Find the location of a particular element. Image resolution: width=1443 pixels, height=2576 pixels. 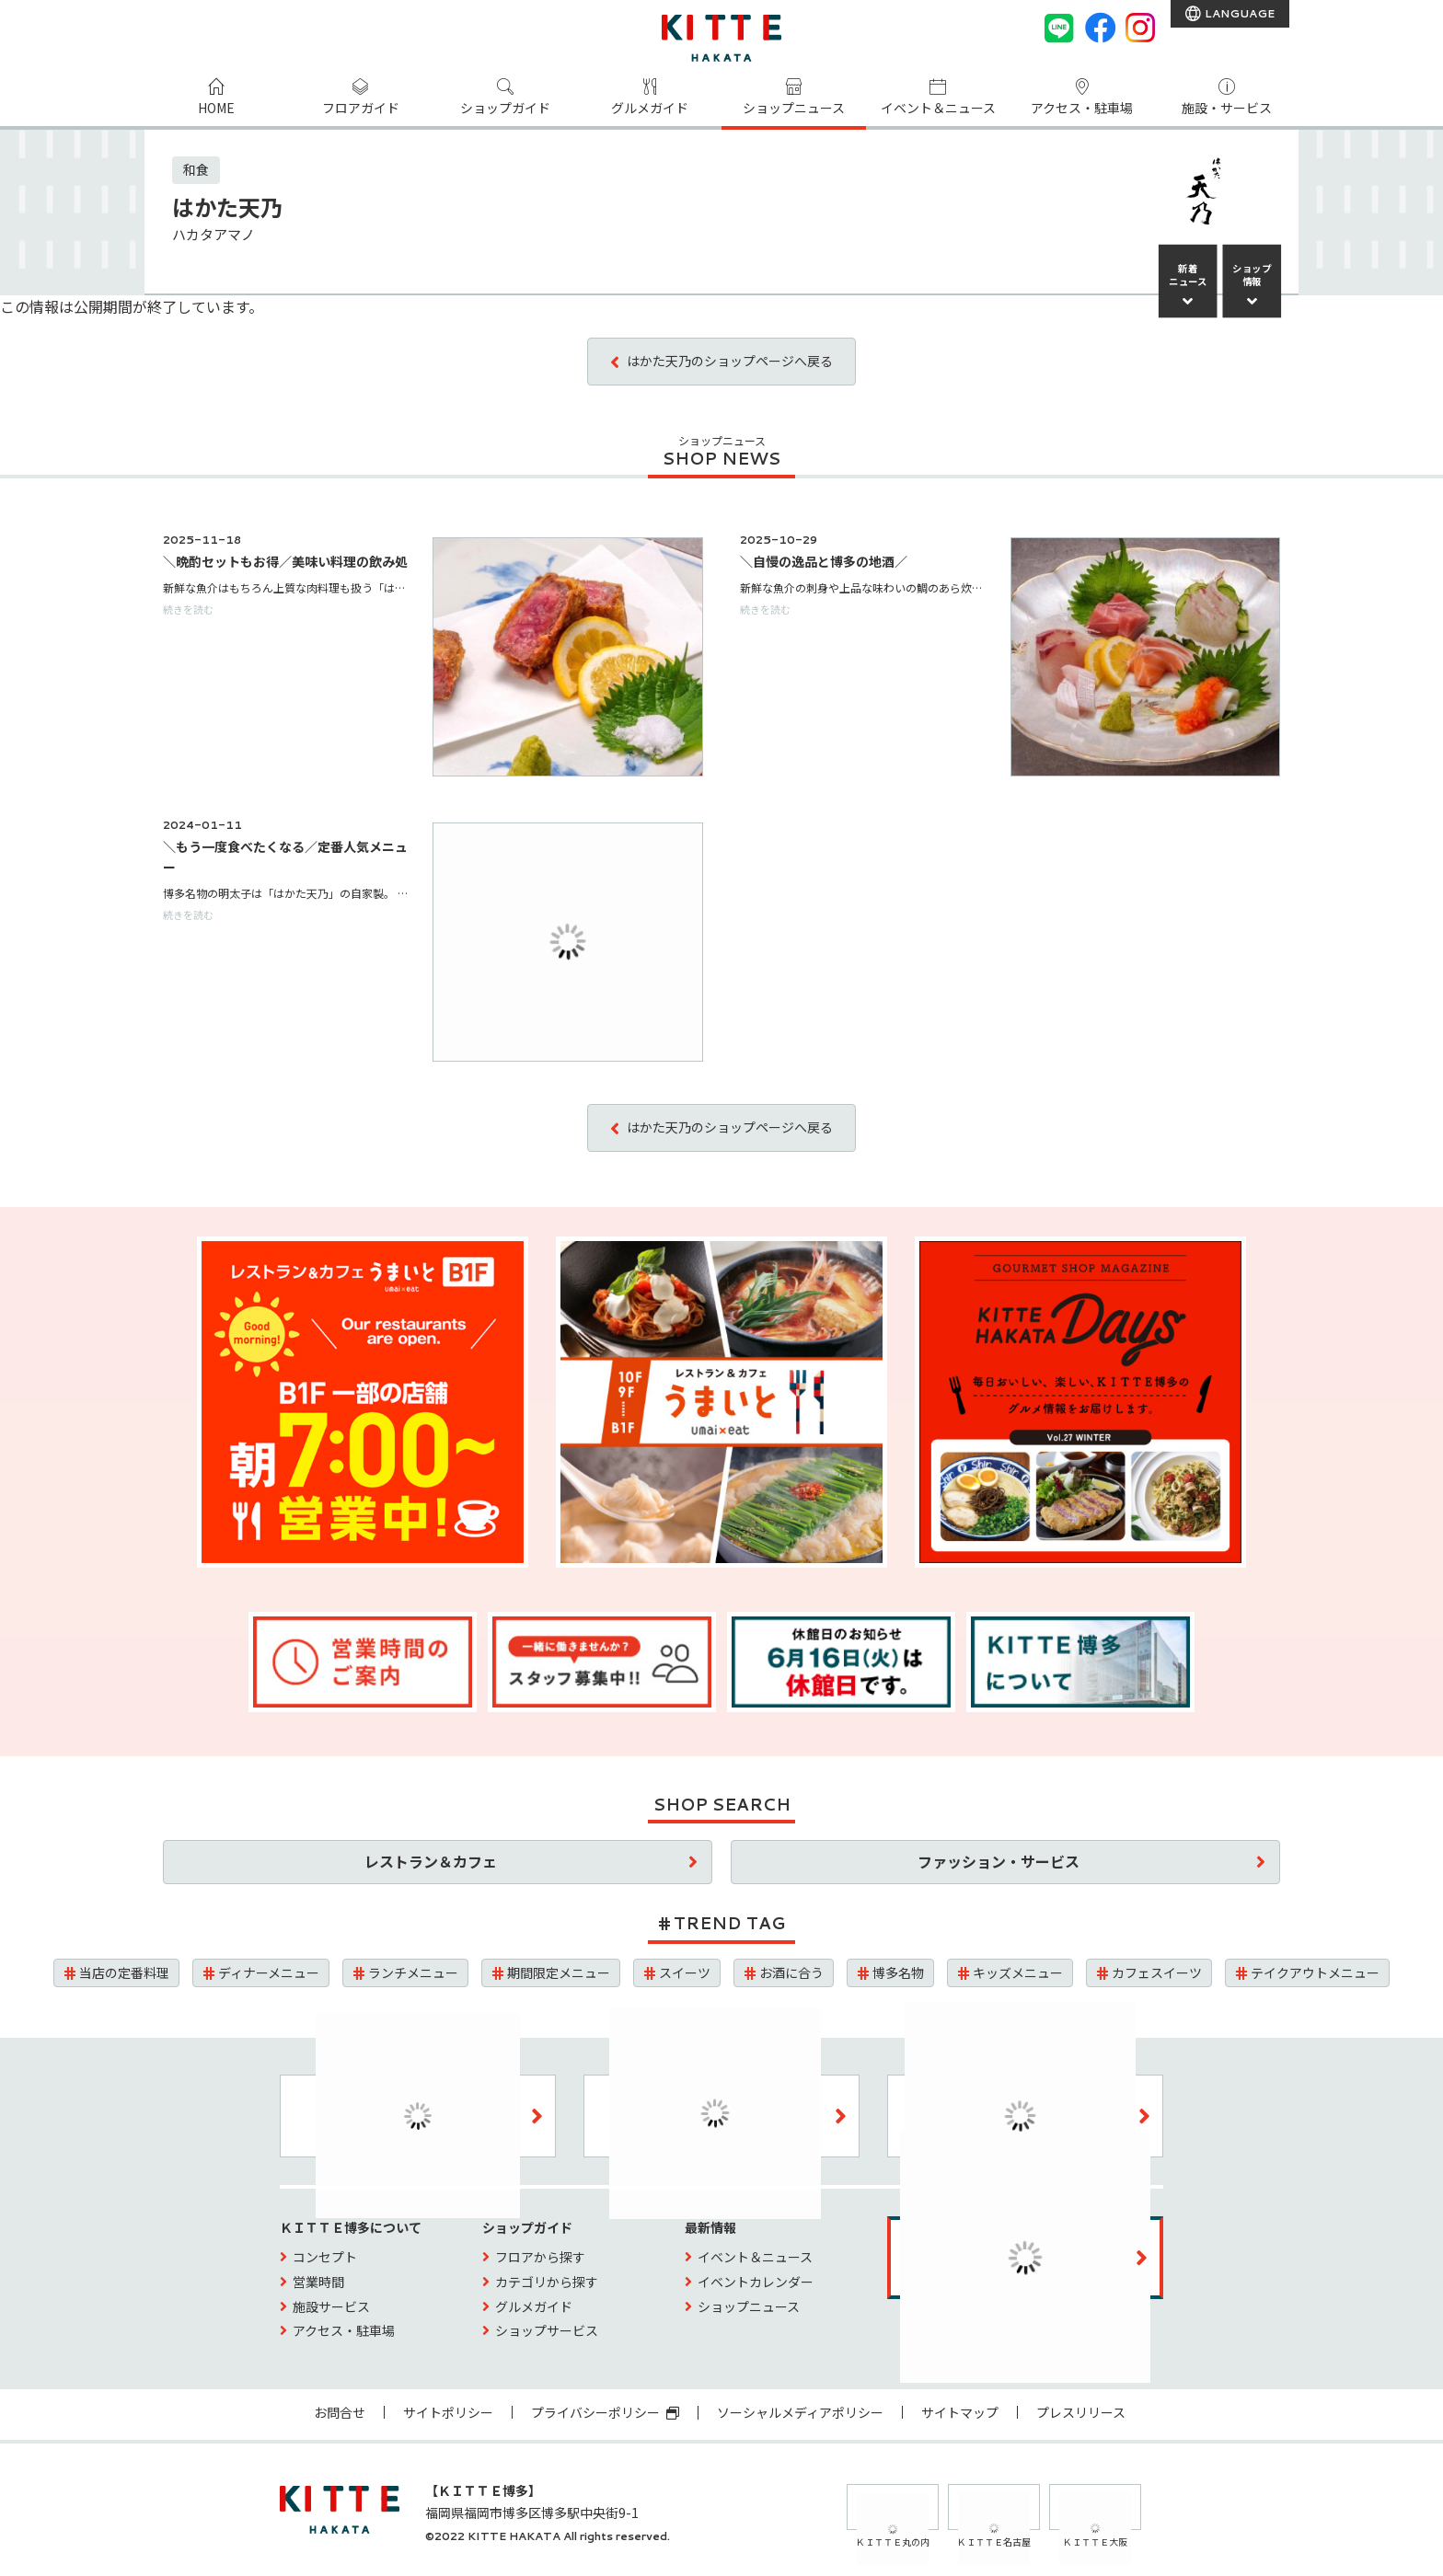

TREND TAG is located at coordinates (729, 1923).